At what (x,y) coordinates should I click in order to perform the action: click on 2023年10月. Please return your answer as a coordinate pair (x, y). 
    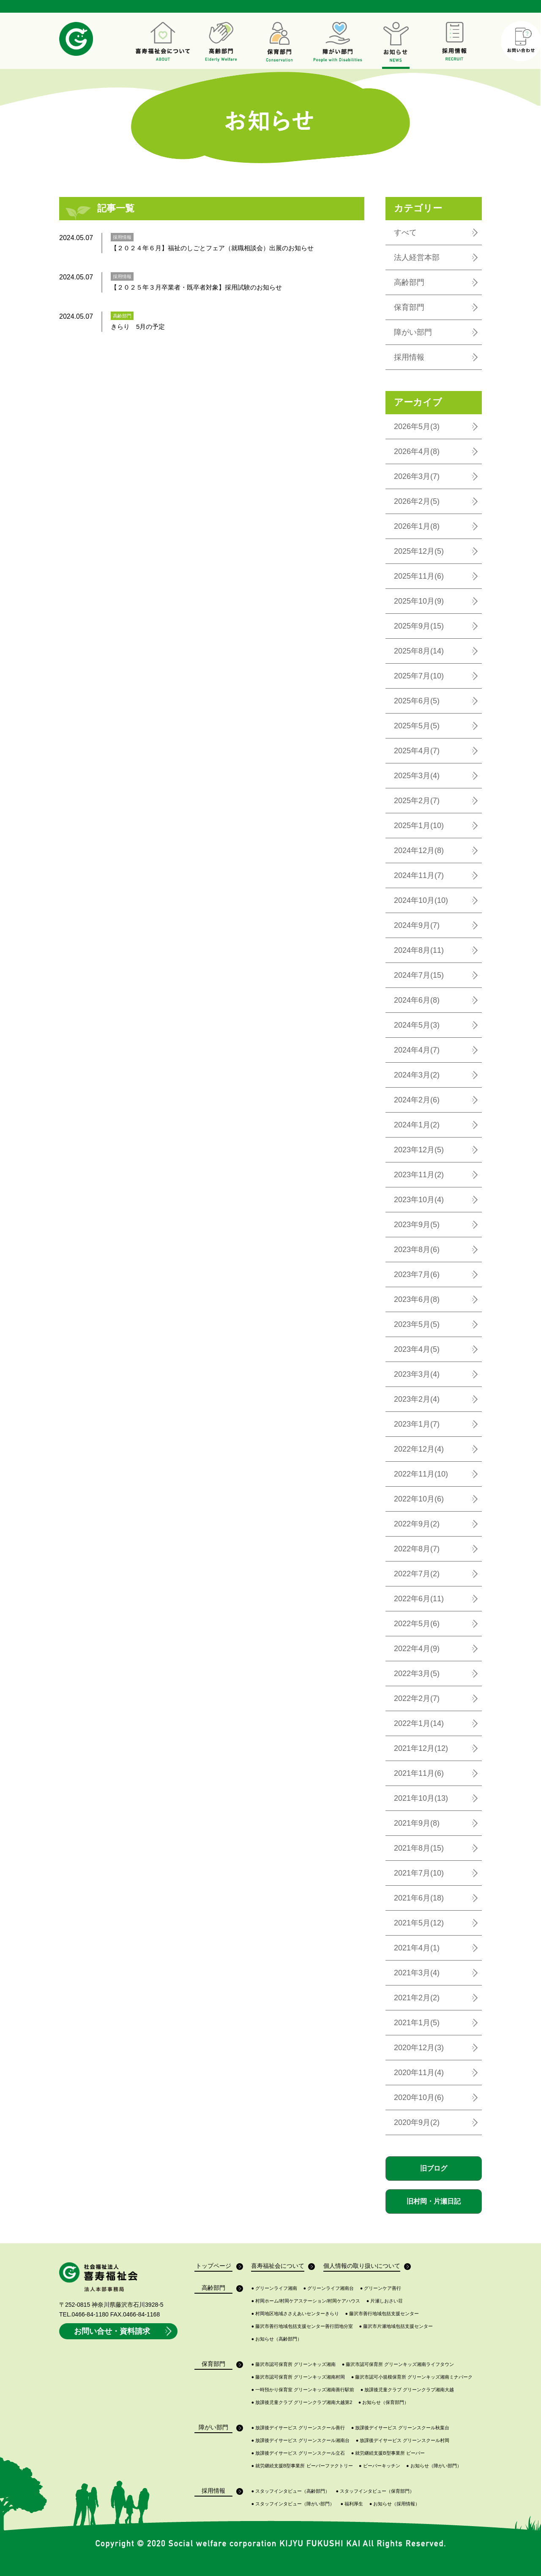
    Looking at the image, I should click on (419, 1199).